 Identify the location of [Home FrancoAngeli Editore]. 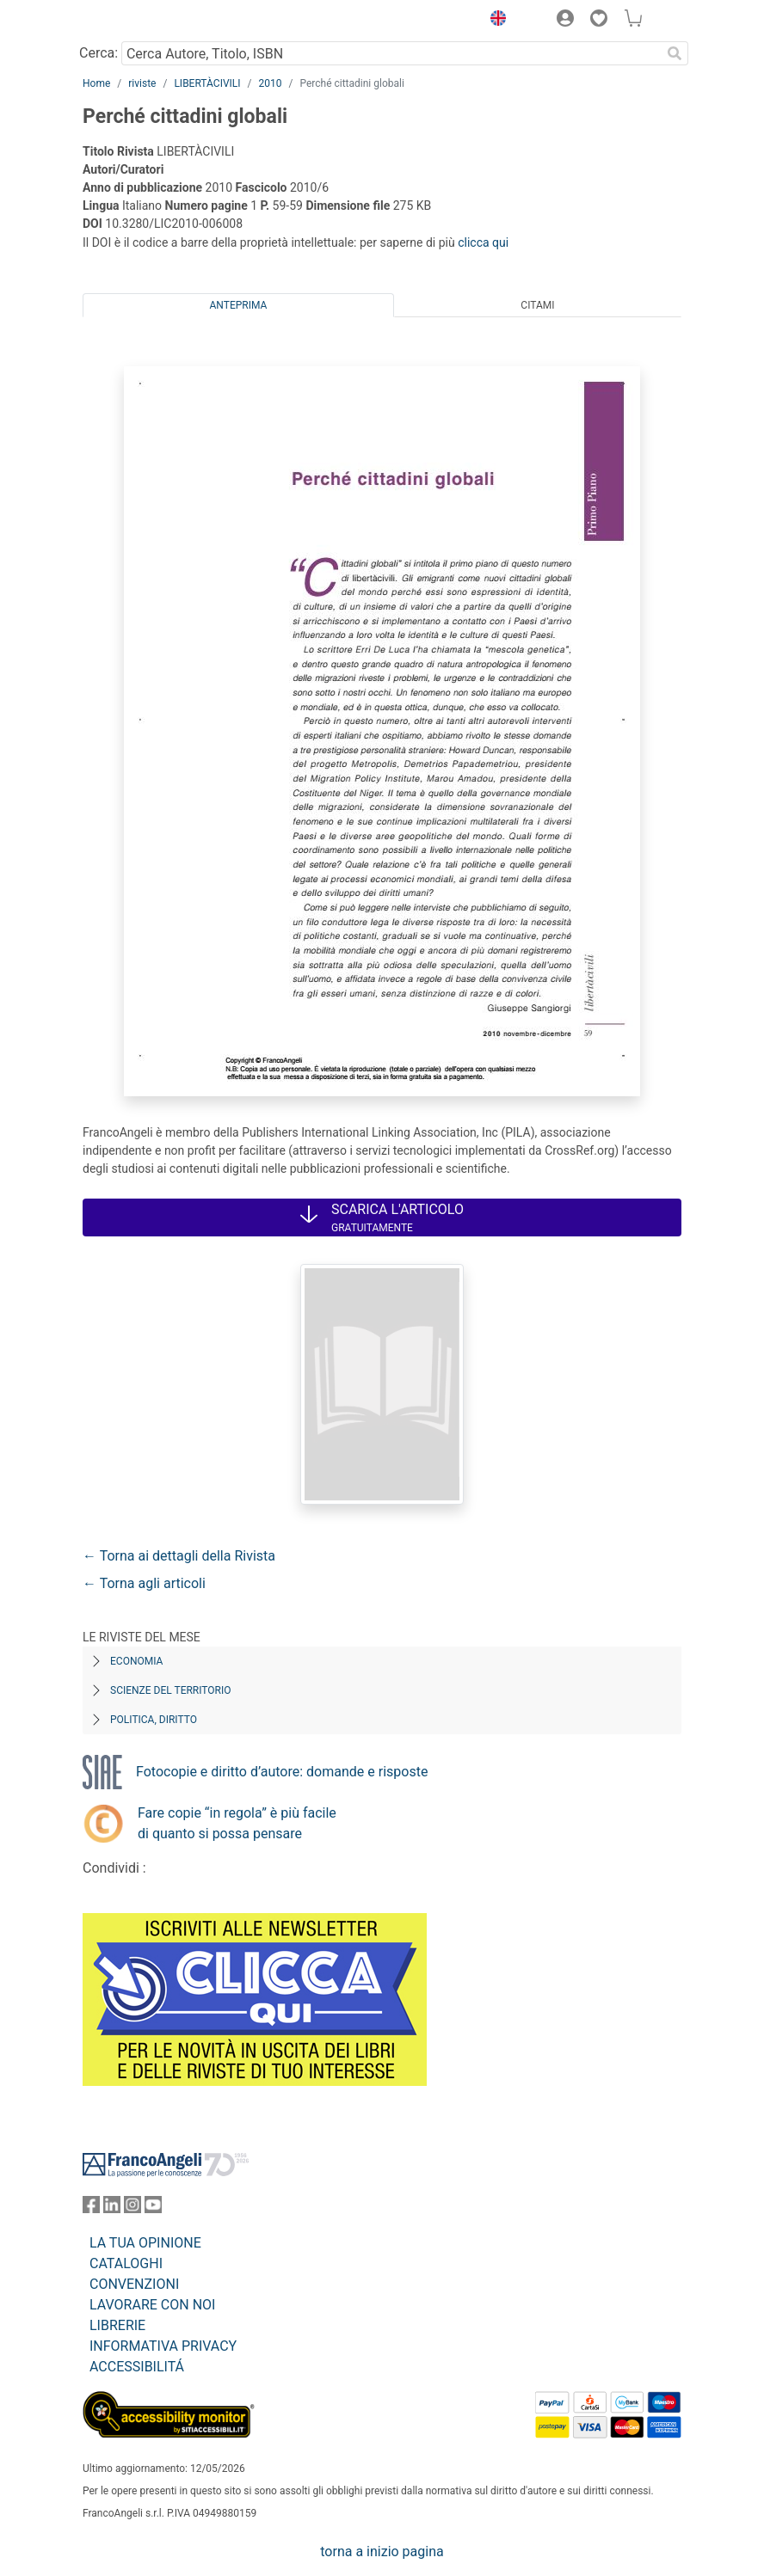
(141, 20).